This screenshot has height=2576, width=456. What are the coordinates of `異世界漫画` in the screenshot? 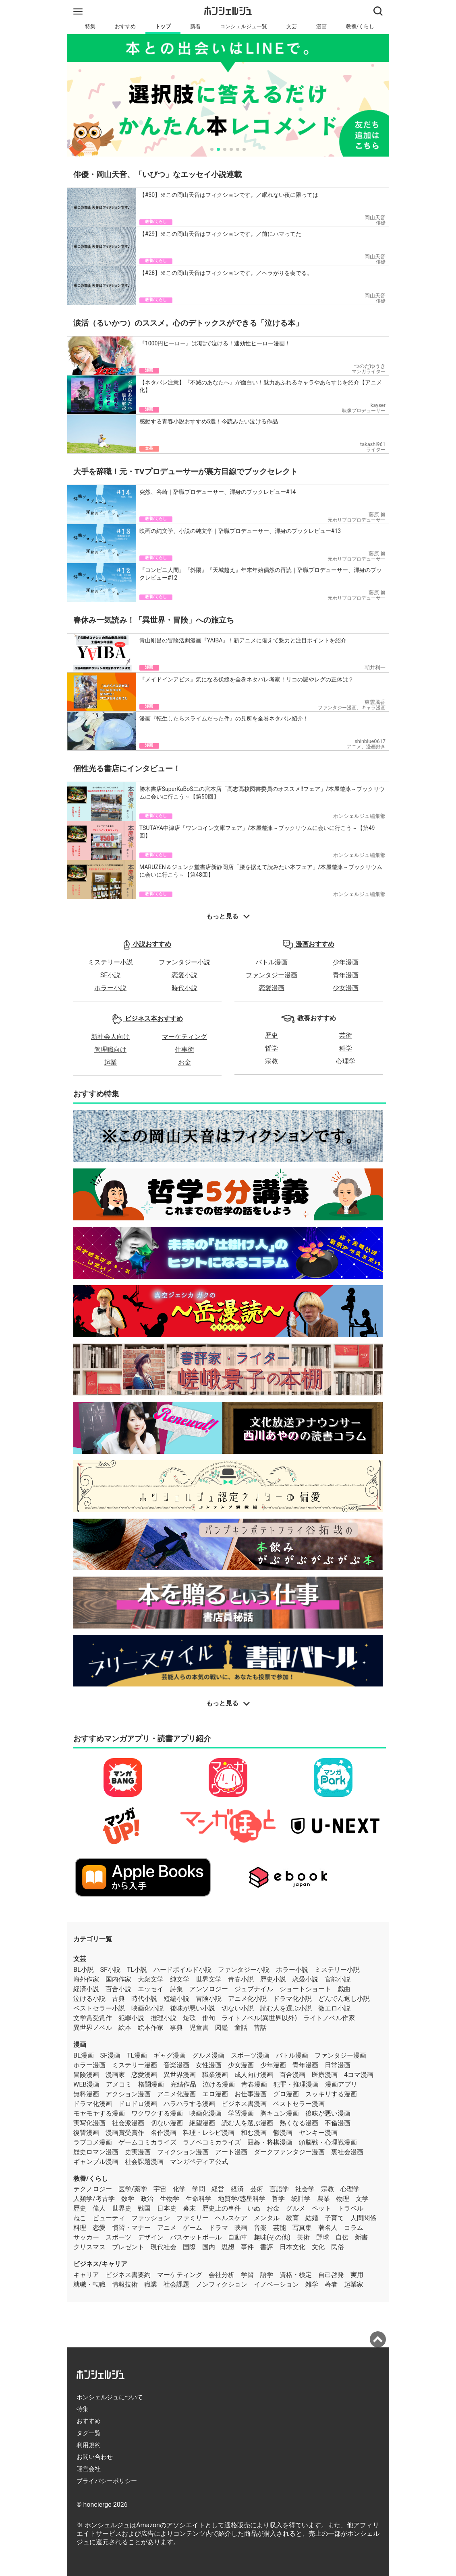 It's located at (180, 2075).